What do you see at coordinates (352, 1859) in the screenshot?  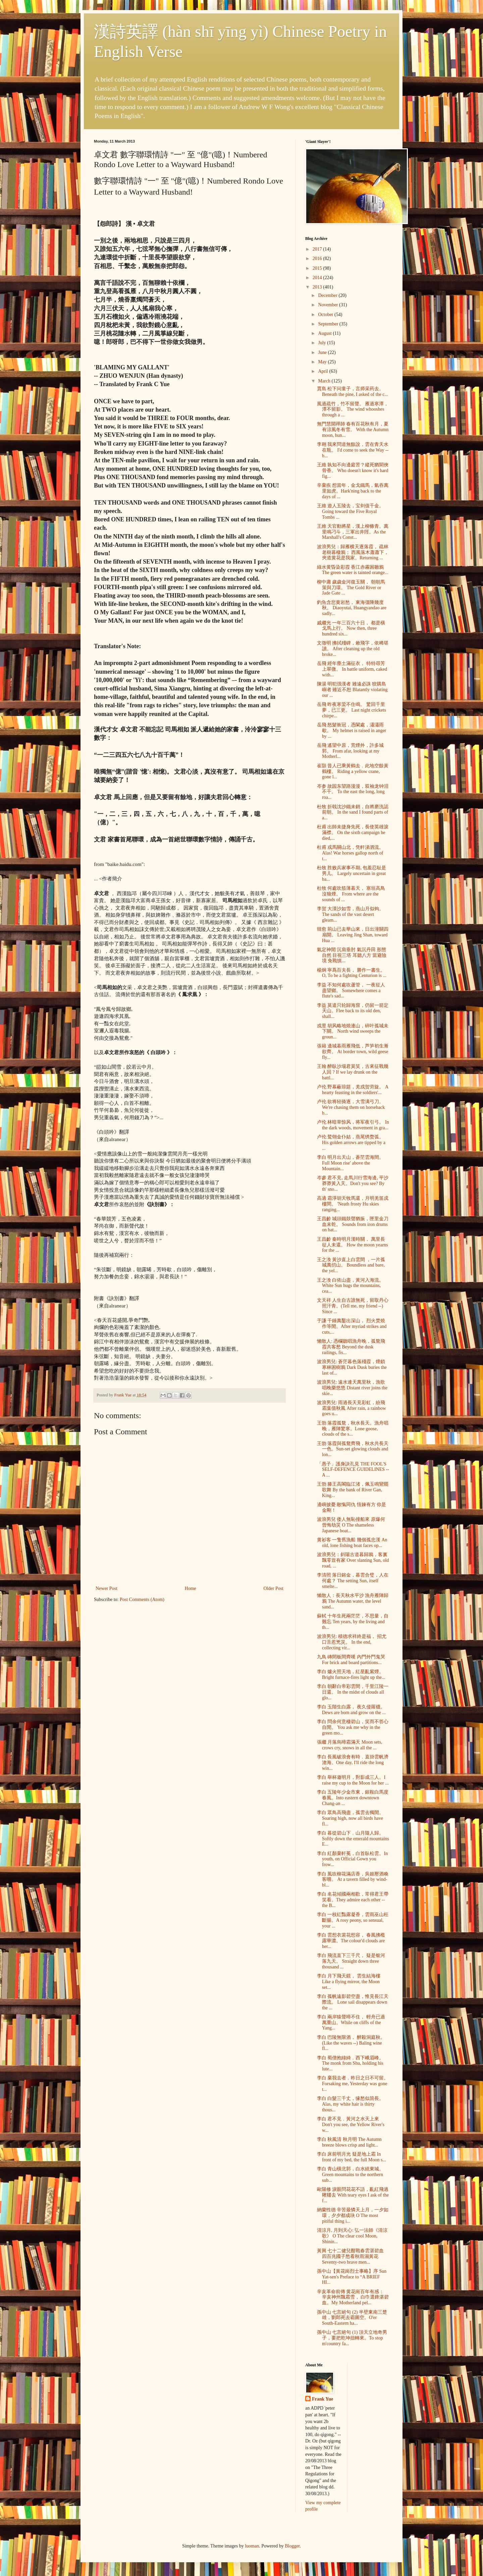 I see `李白 紅顏棄軒冕，白首臥松雲。In youth, on Official Gown you frow...` at bounding box center [352, 1859].